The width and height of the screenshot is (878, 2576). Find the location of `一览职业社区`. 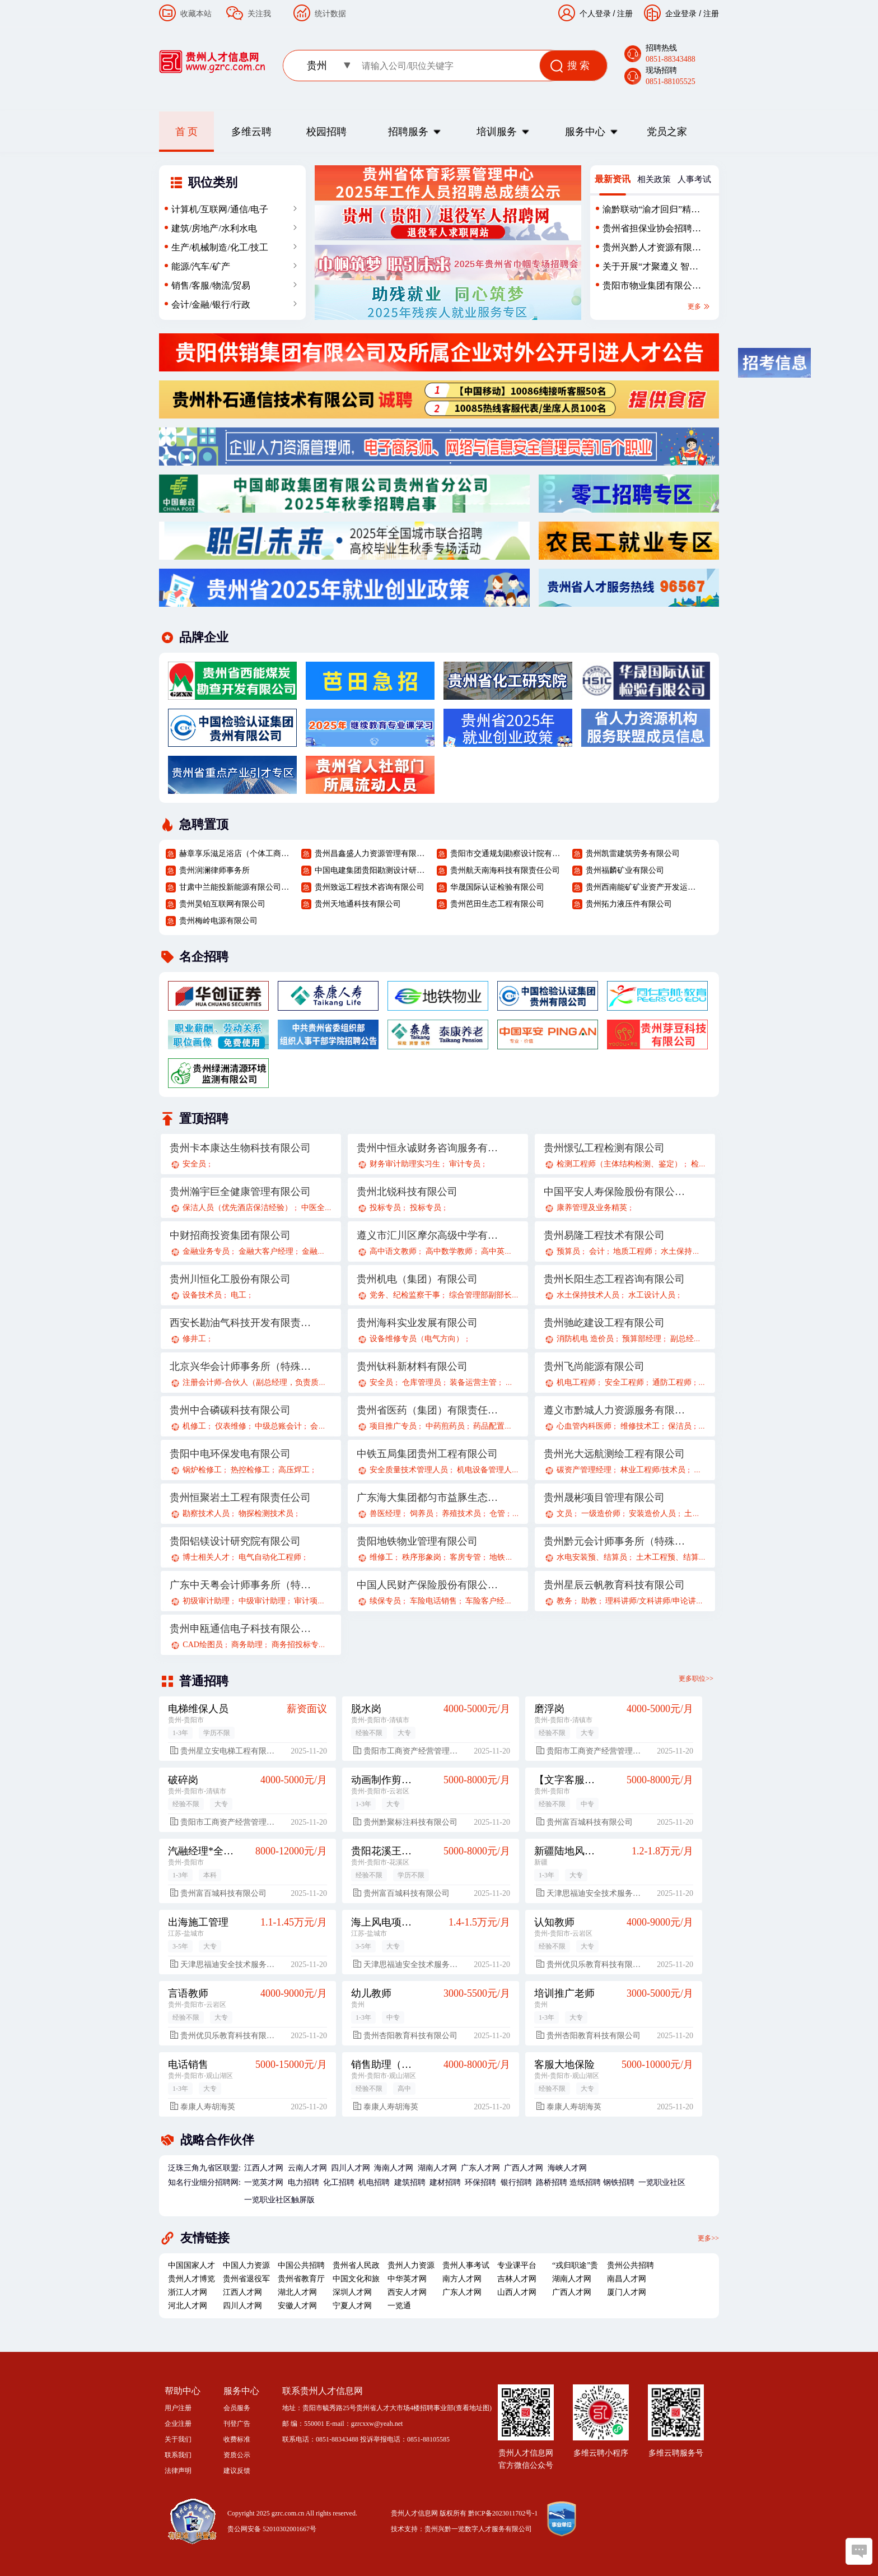

一览职业社区 is located at coordinates (661, 2182).